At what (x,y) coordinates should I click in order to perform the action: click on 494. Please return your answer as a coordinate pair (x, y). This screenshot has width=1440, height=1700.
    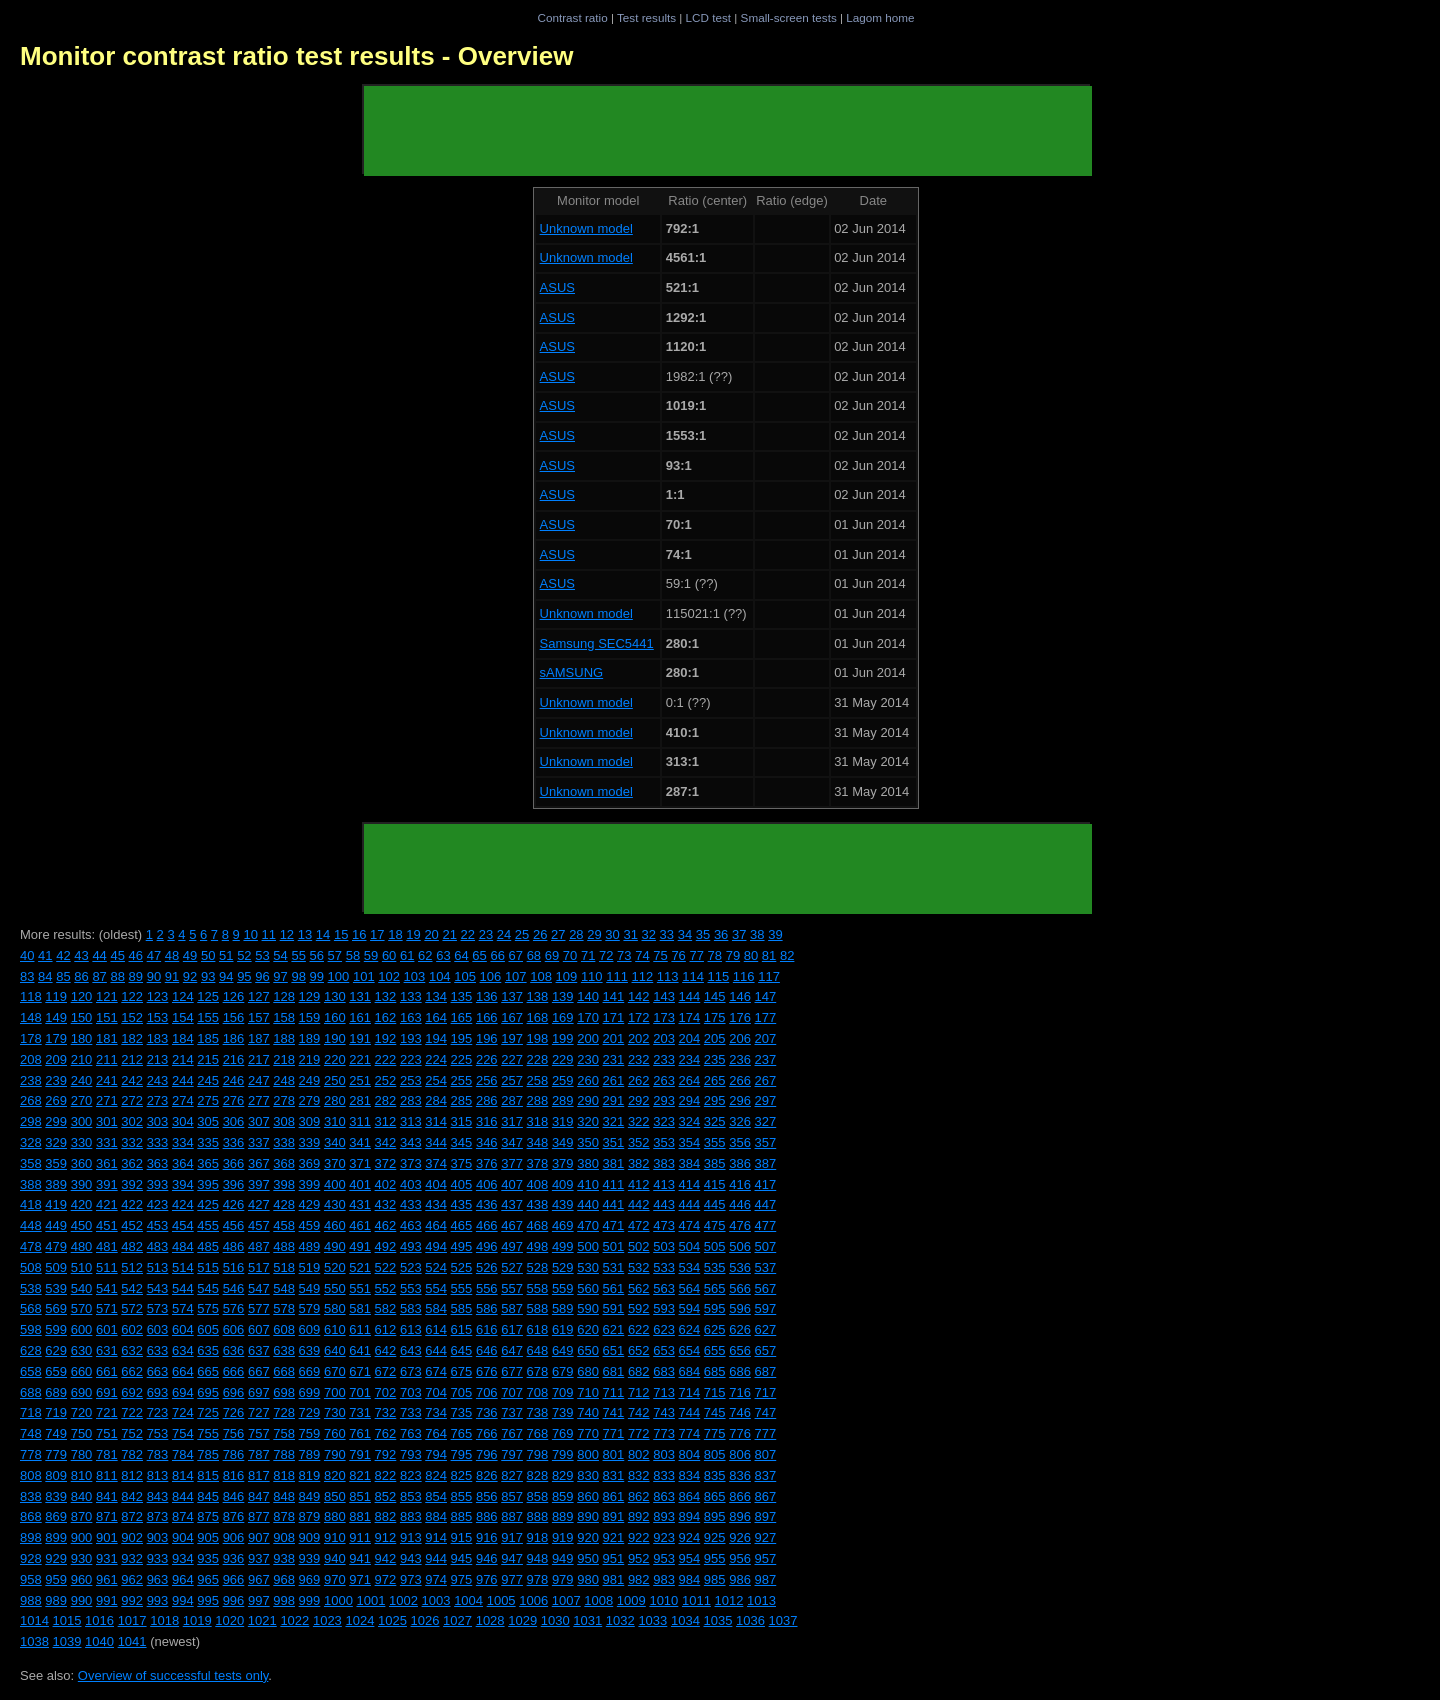
    Looking at the image, I should click on (436, 1246).